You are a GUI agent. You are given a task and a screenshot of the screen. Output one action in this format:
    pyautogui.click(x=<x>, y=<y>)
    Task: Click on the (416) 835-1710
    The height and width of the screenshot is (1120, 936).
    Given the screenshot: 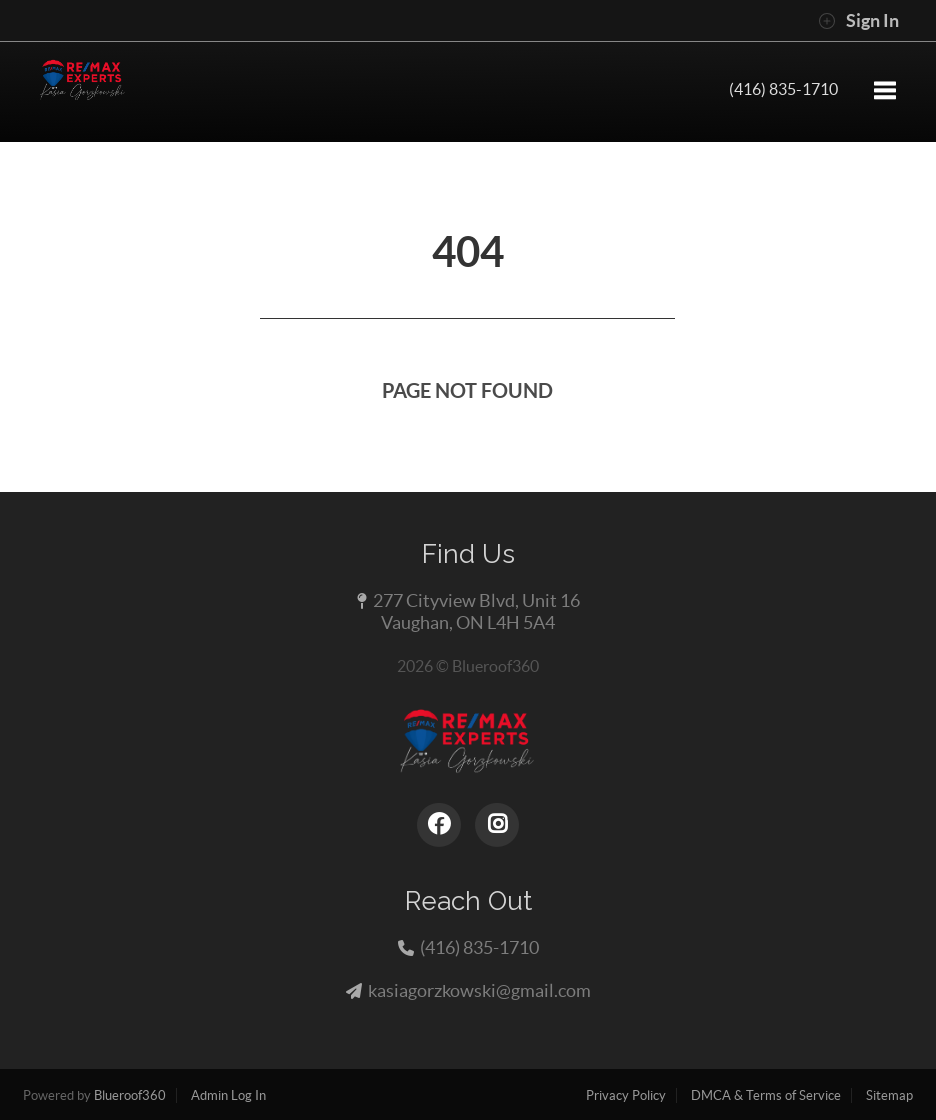 What is the action you would take?
    pyautogui.click(x=783, y=89)
    